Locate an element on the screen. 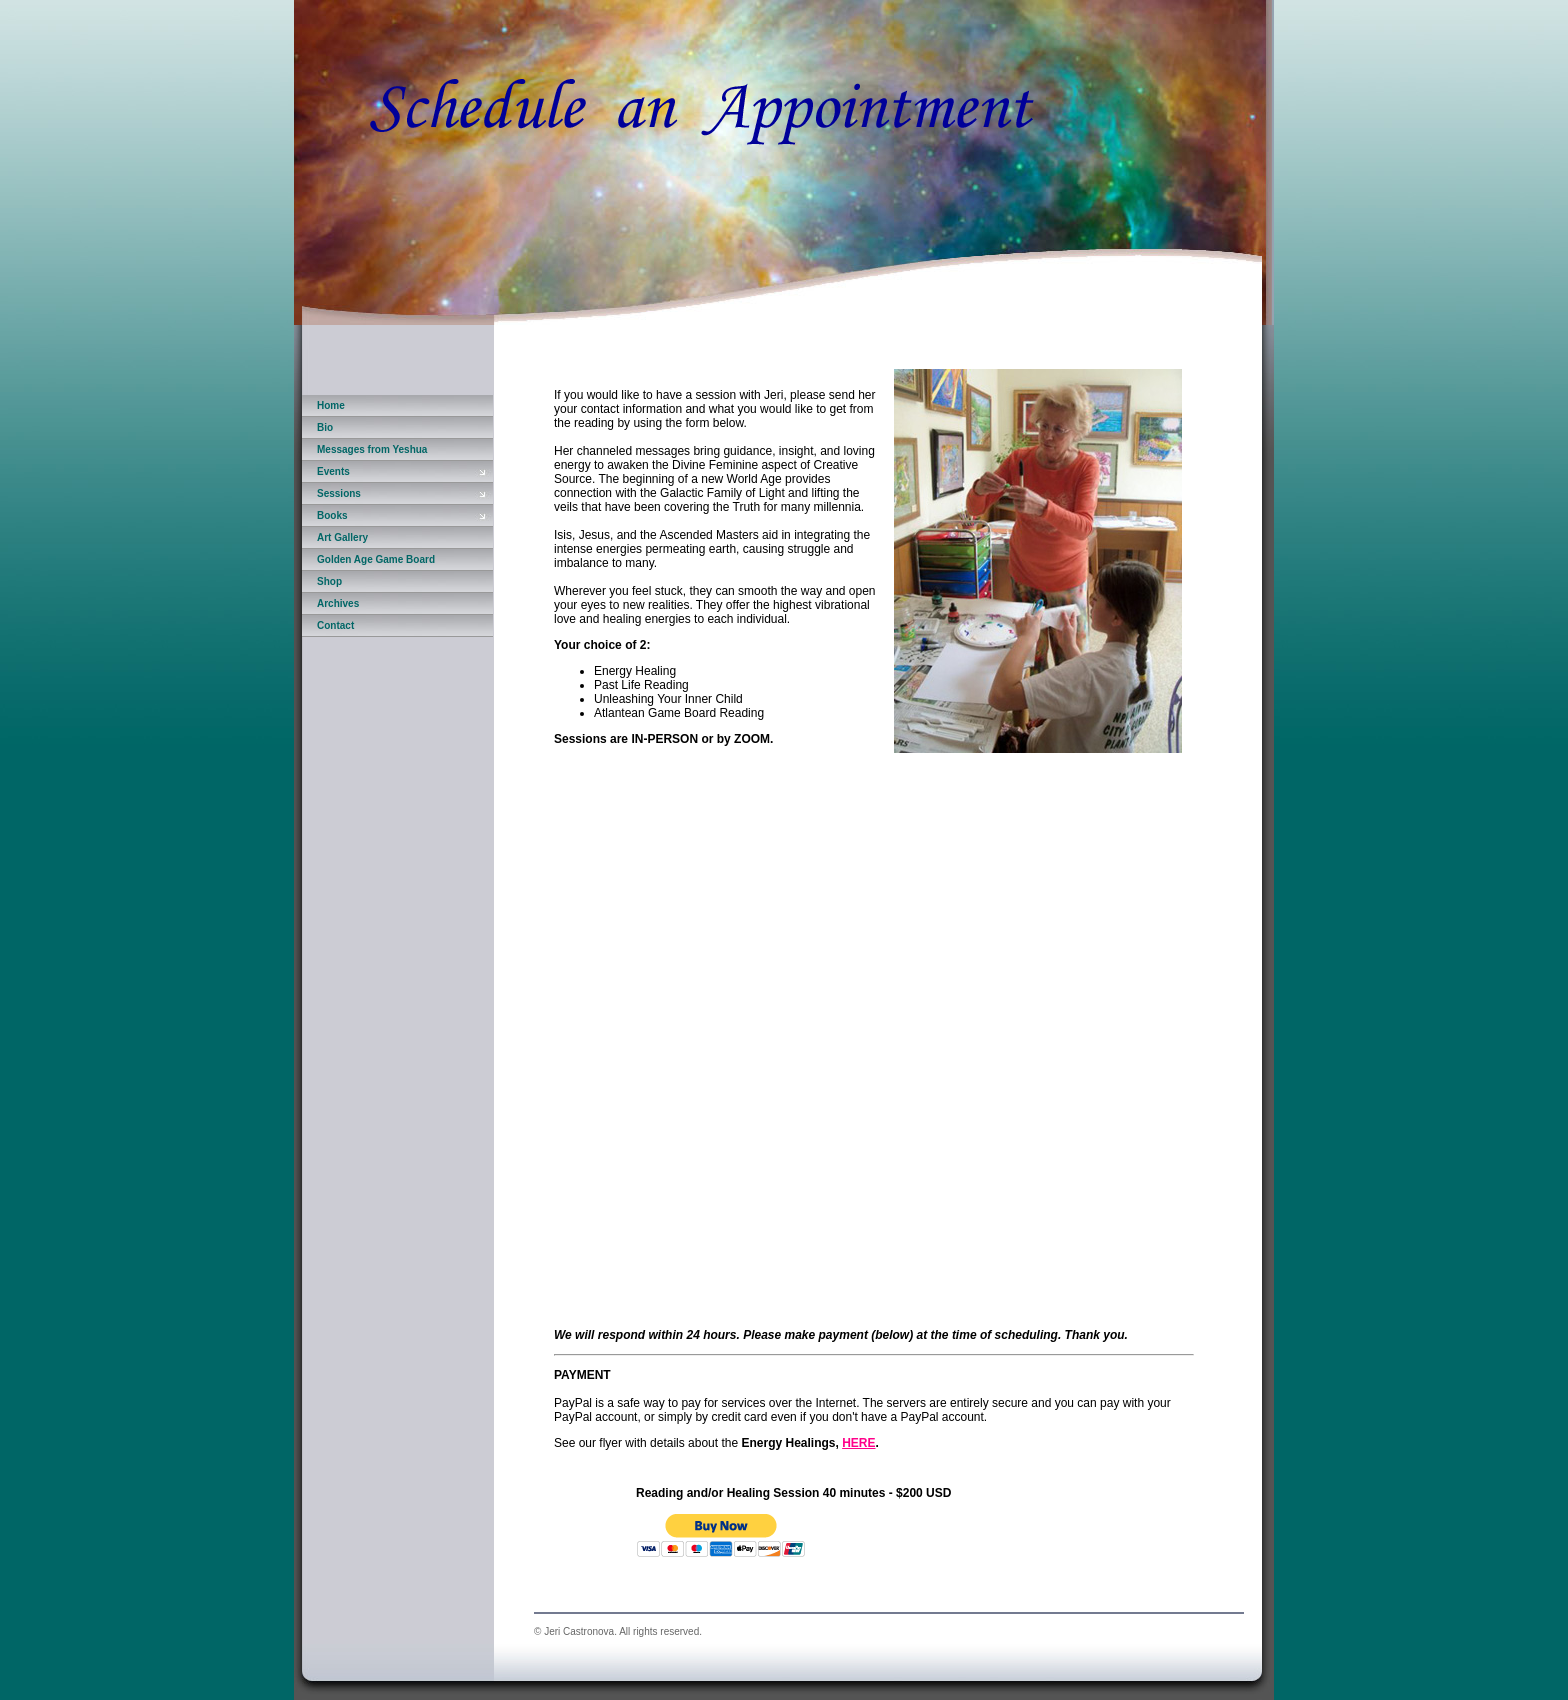 The width and height of the screenshot is (1568, 1700). Bio is located at coordinates (325, 427).